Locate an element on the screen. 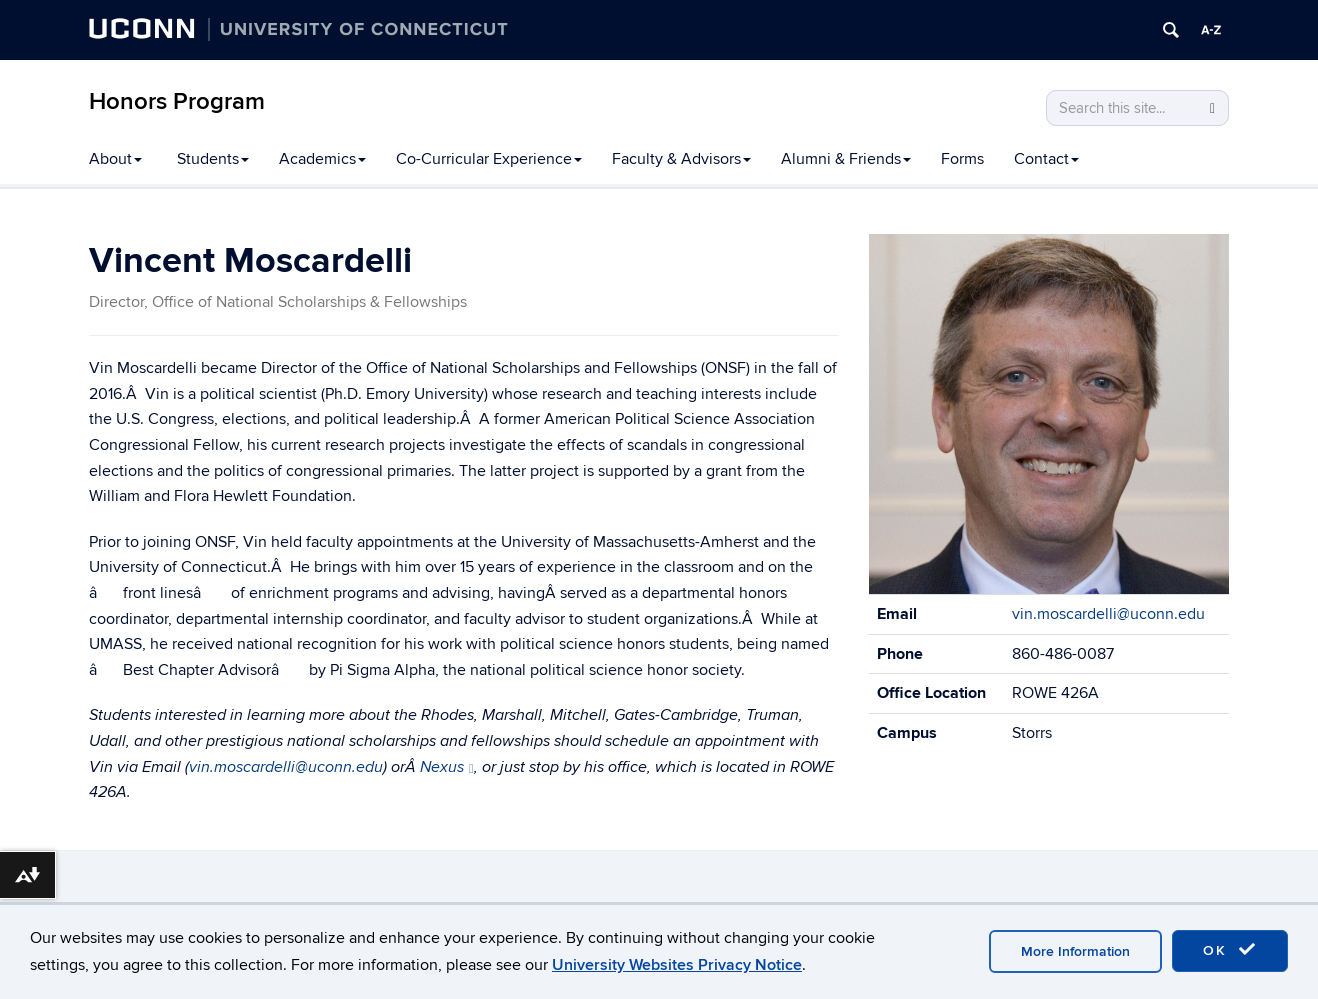  vin.moscardelli@uconn.edu is located at coordinates (286, 767).